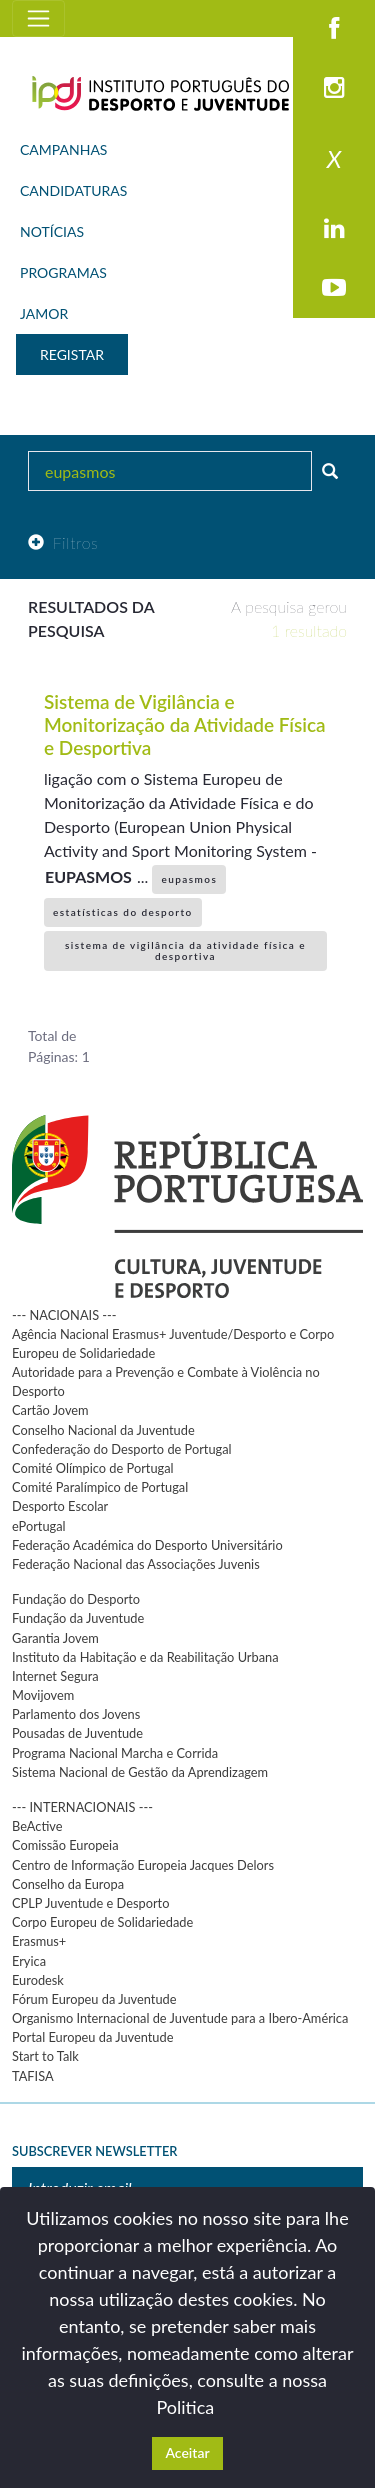 This screenshot has width=375, height=2488. Describe the element at coordinates (73, 190) in the screenshot. I see `CANDIDATURAS` at that location.